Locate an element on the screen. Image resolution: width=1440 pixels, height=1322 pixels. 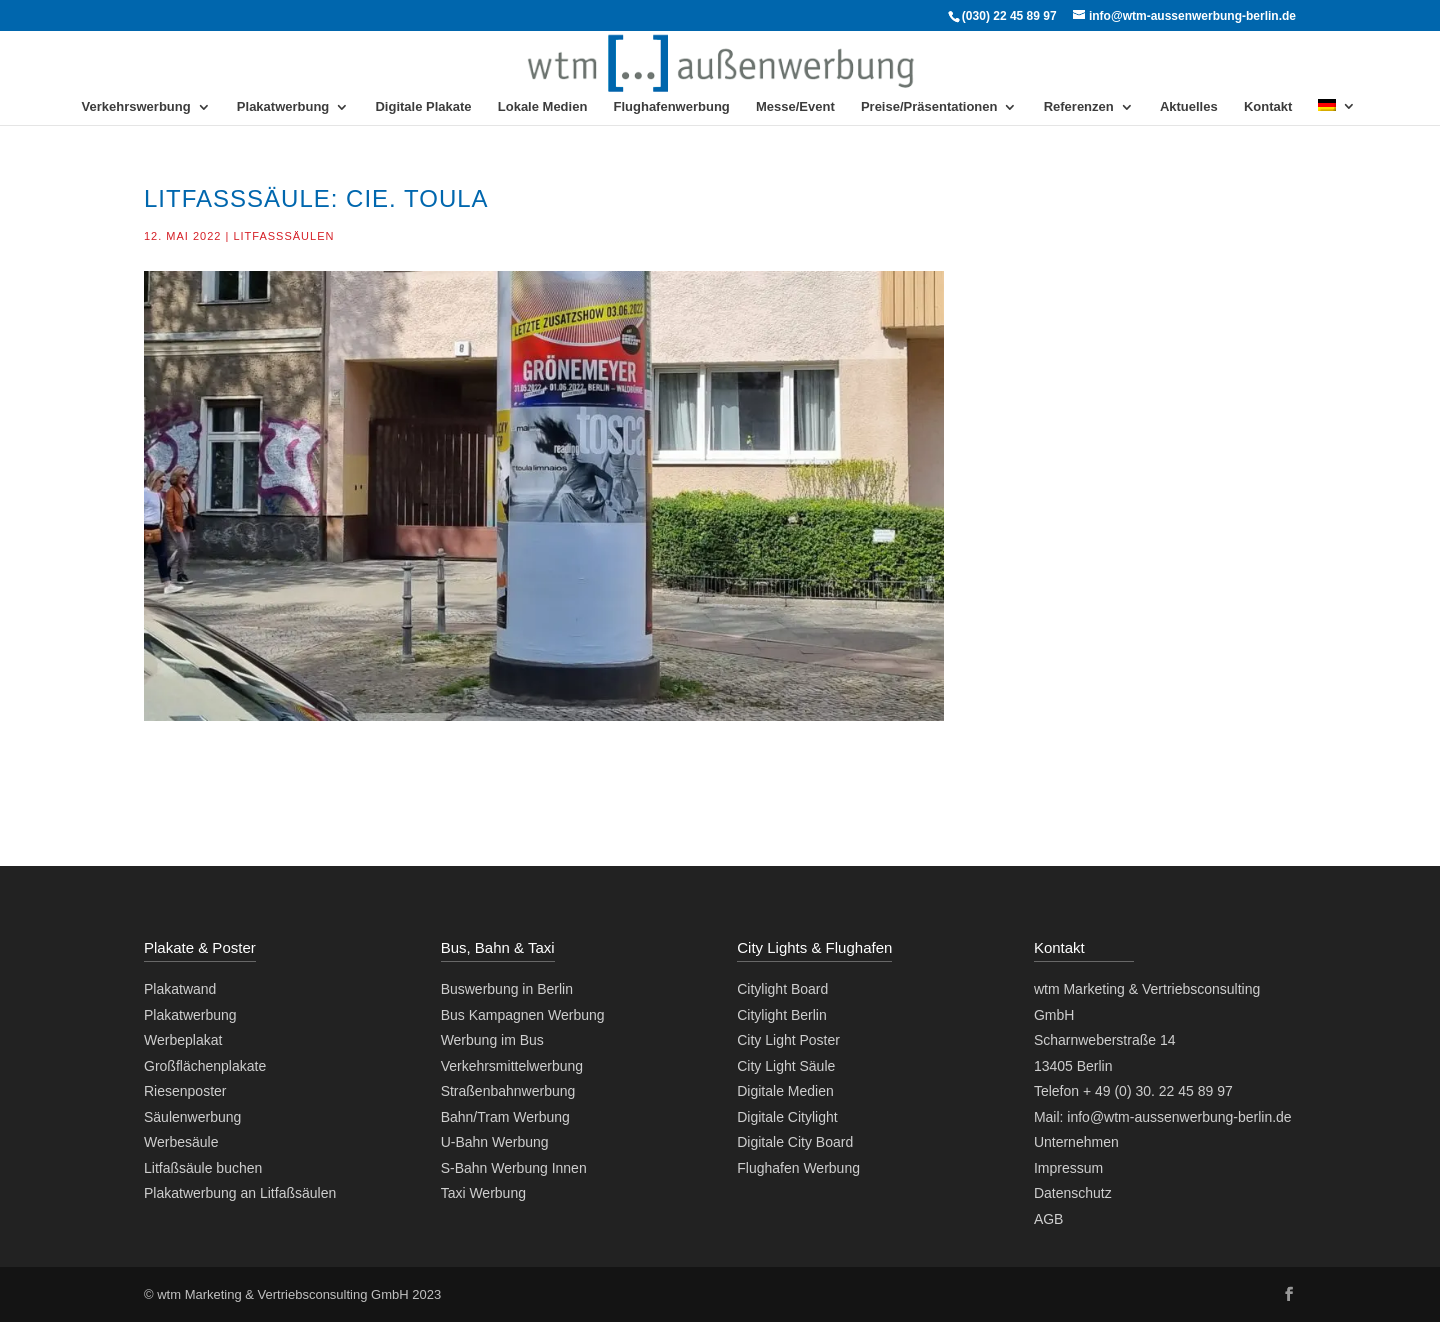
Litfaßsäule buchen is located at coordinates (203, 1168).